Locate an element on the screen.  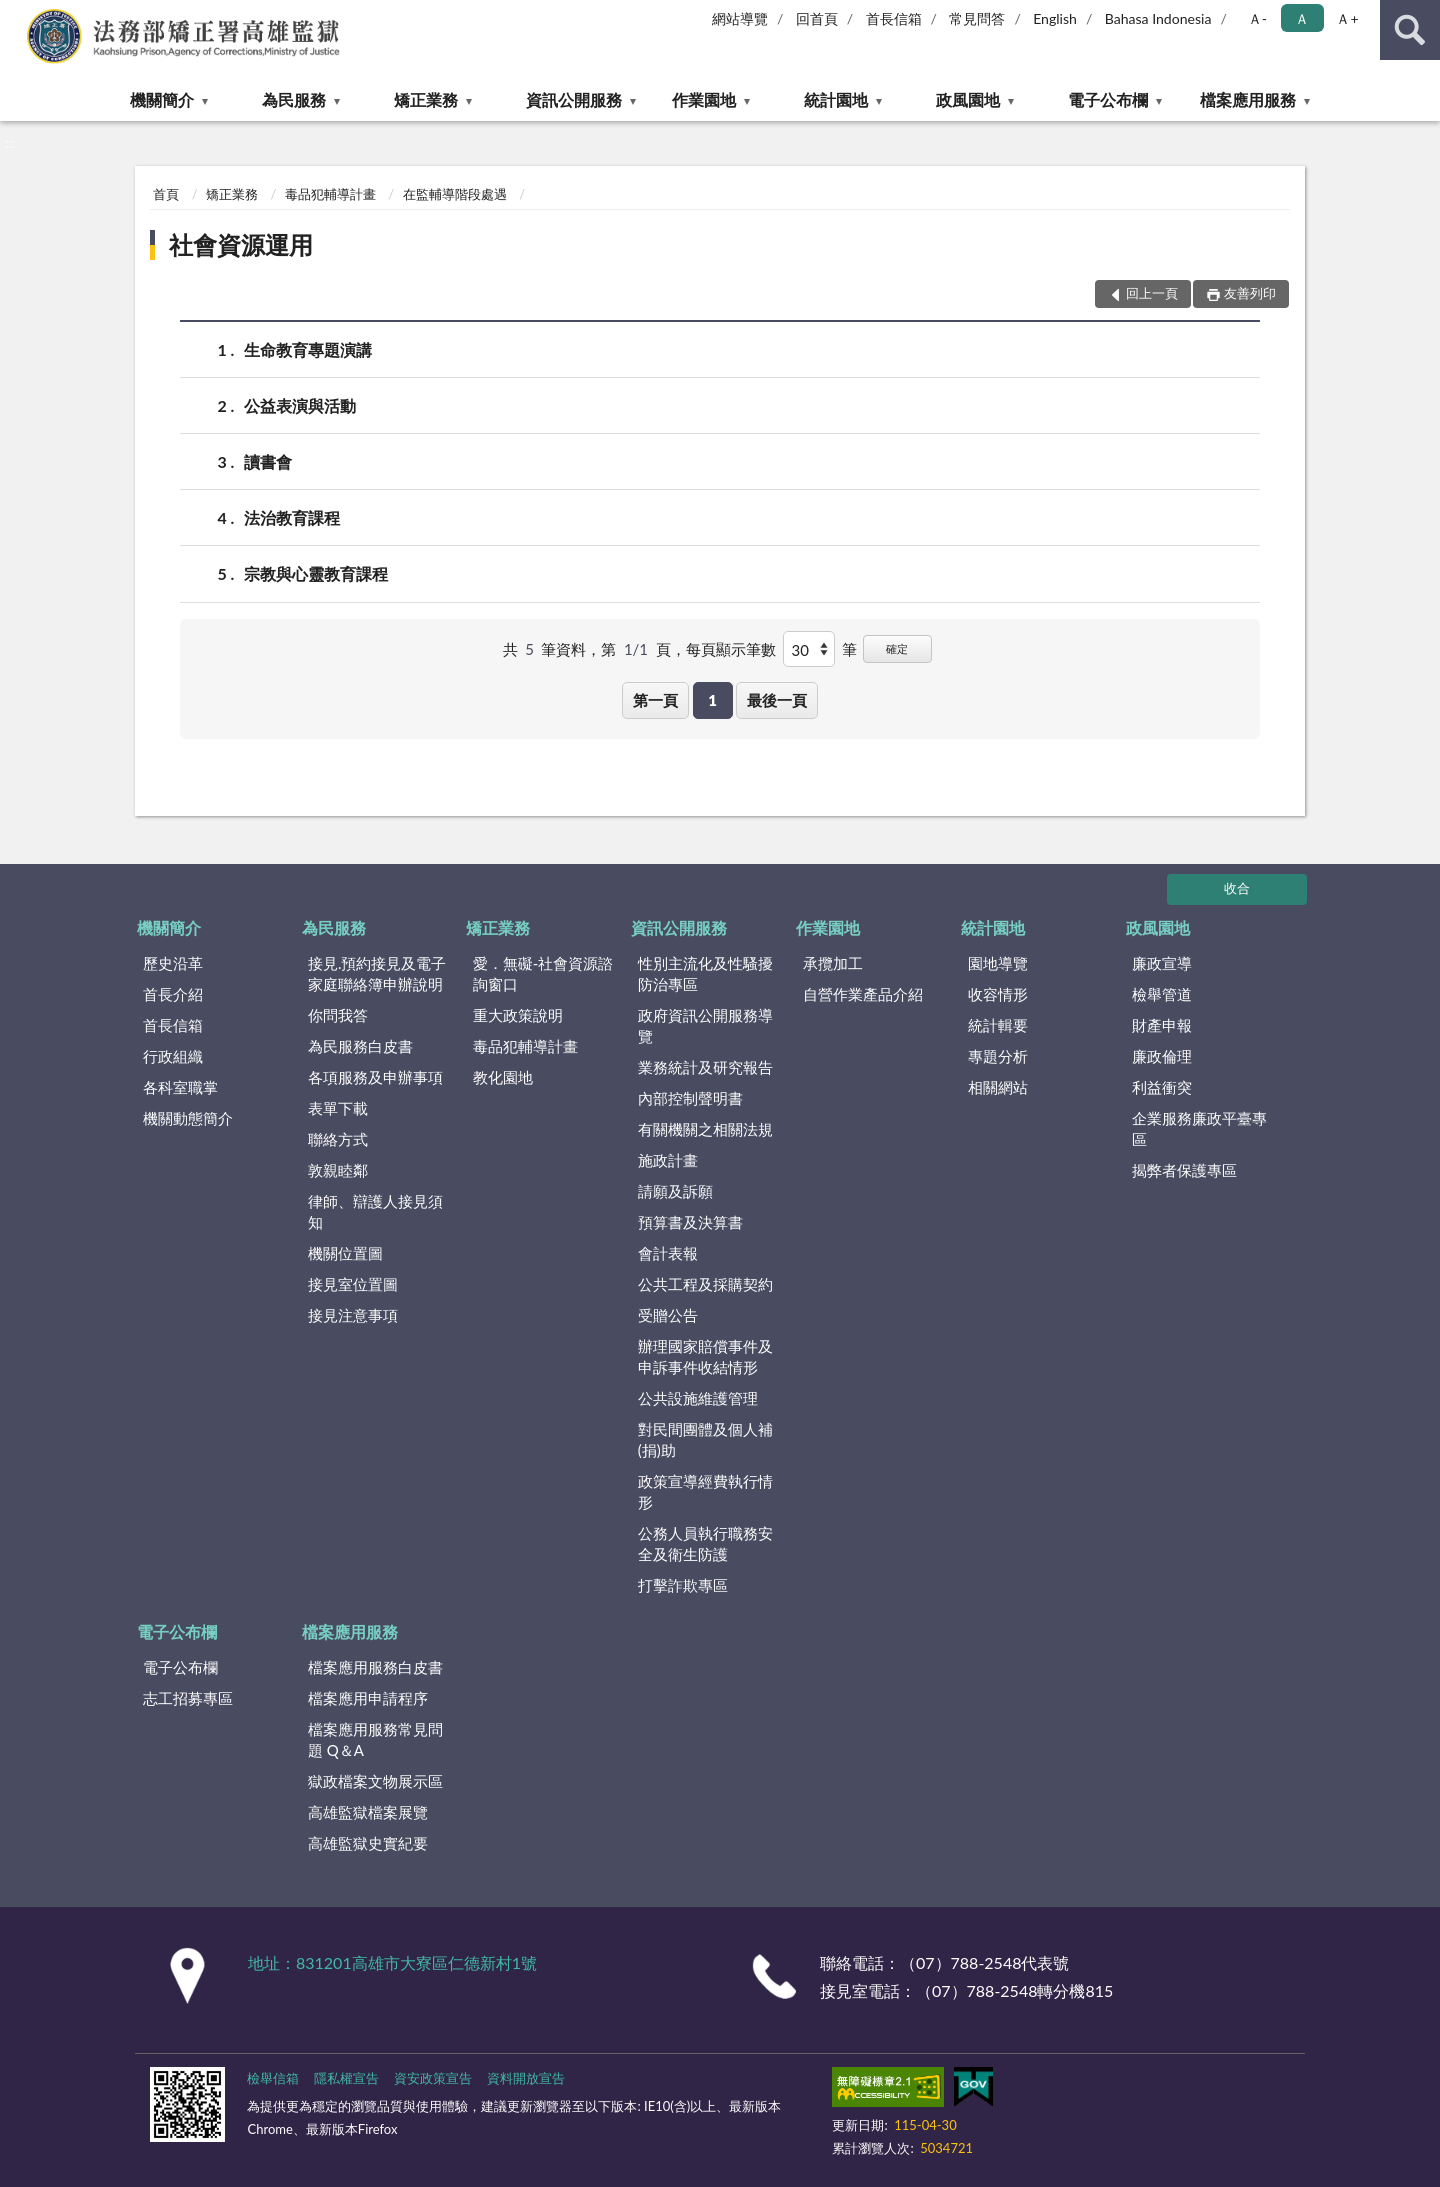
各科室職掌 is located at coordinates (180, 1087).